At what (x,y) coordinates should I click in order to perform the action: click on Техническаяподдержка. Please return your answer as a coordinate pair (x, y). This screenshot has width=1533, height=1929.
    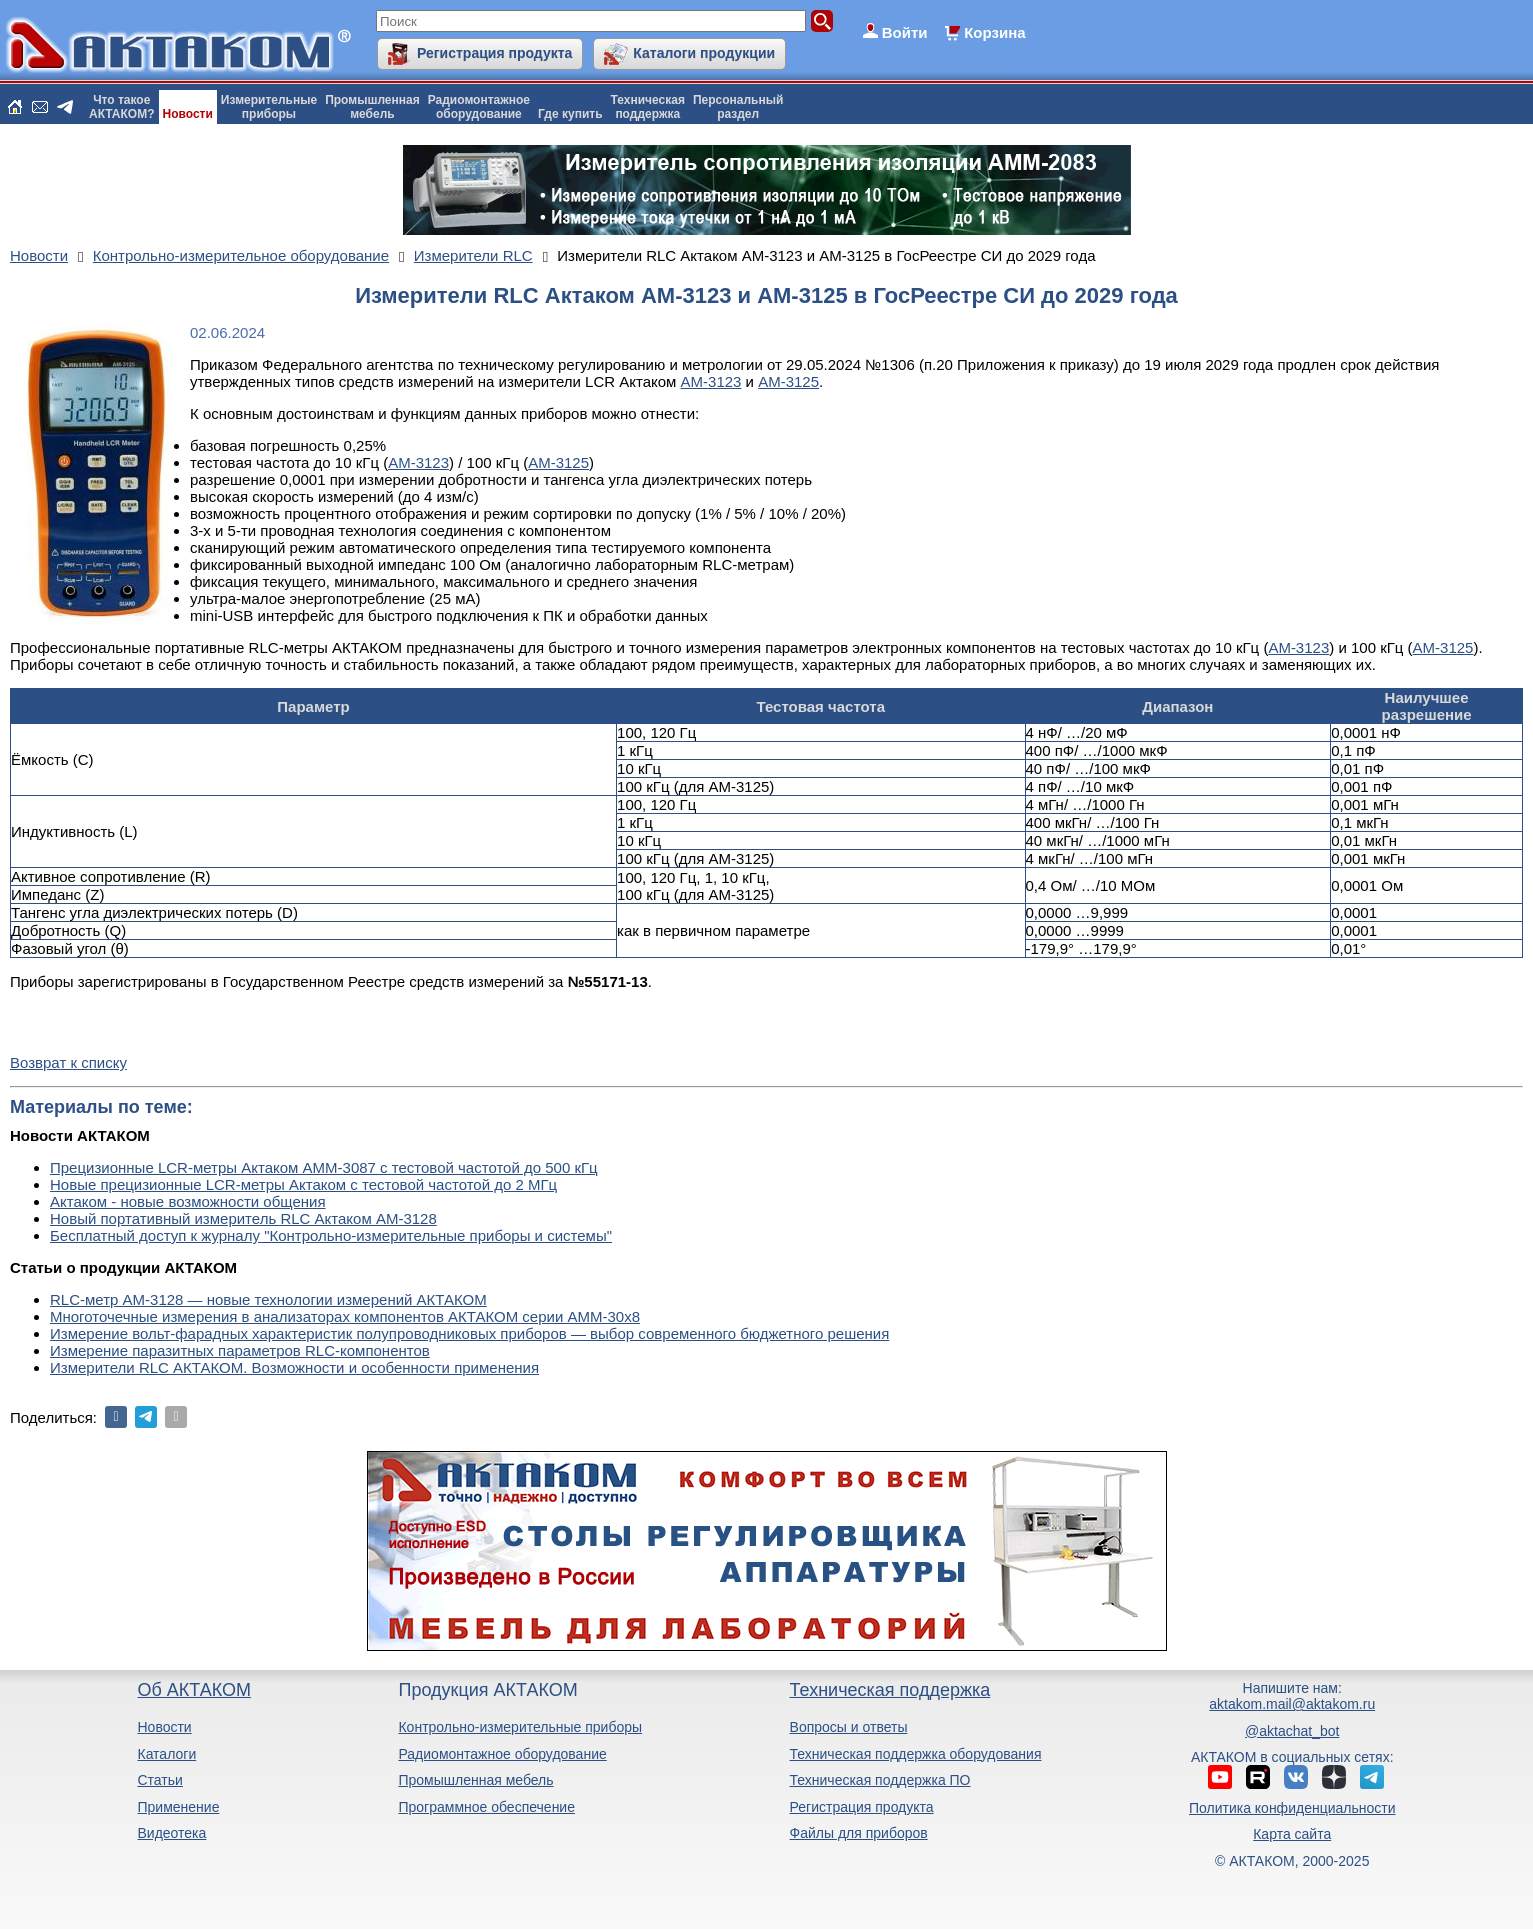
    Looking at the image, I should click on (648, 107).